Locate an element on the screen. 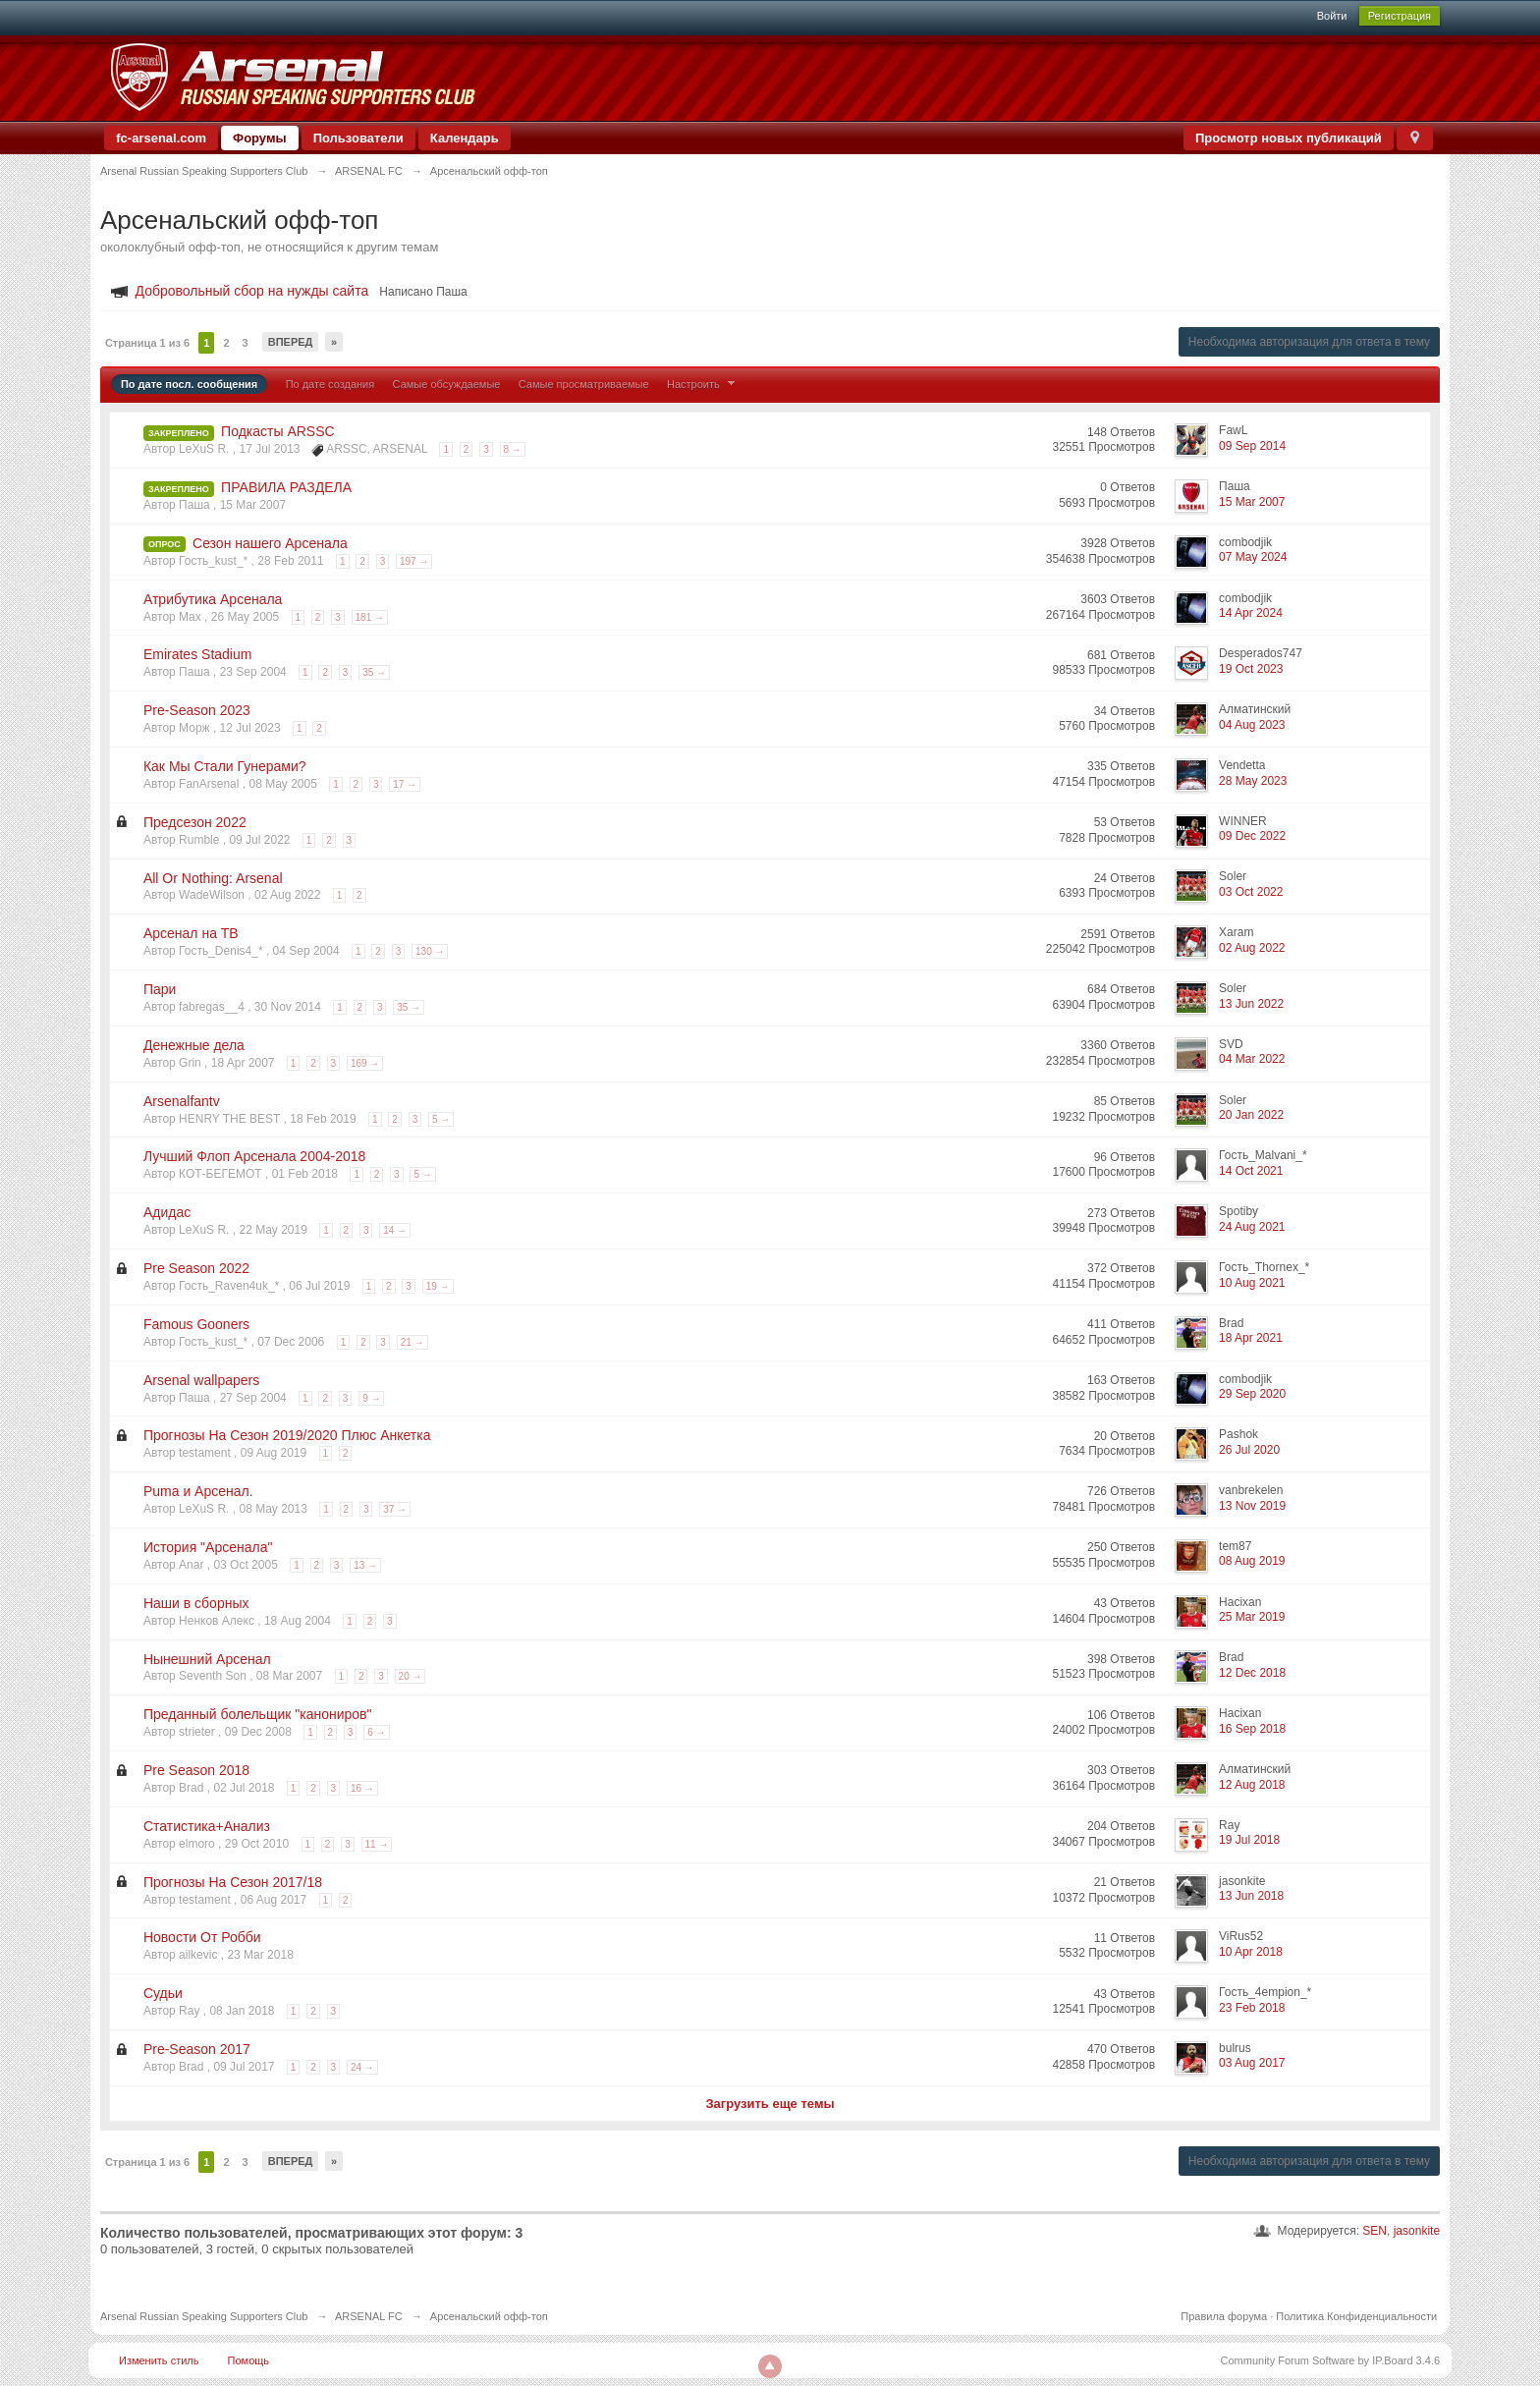 The height and width of the screenshot is (2386, 1540). 26 Jul 2020 is located at coordinates (1249, 1450).